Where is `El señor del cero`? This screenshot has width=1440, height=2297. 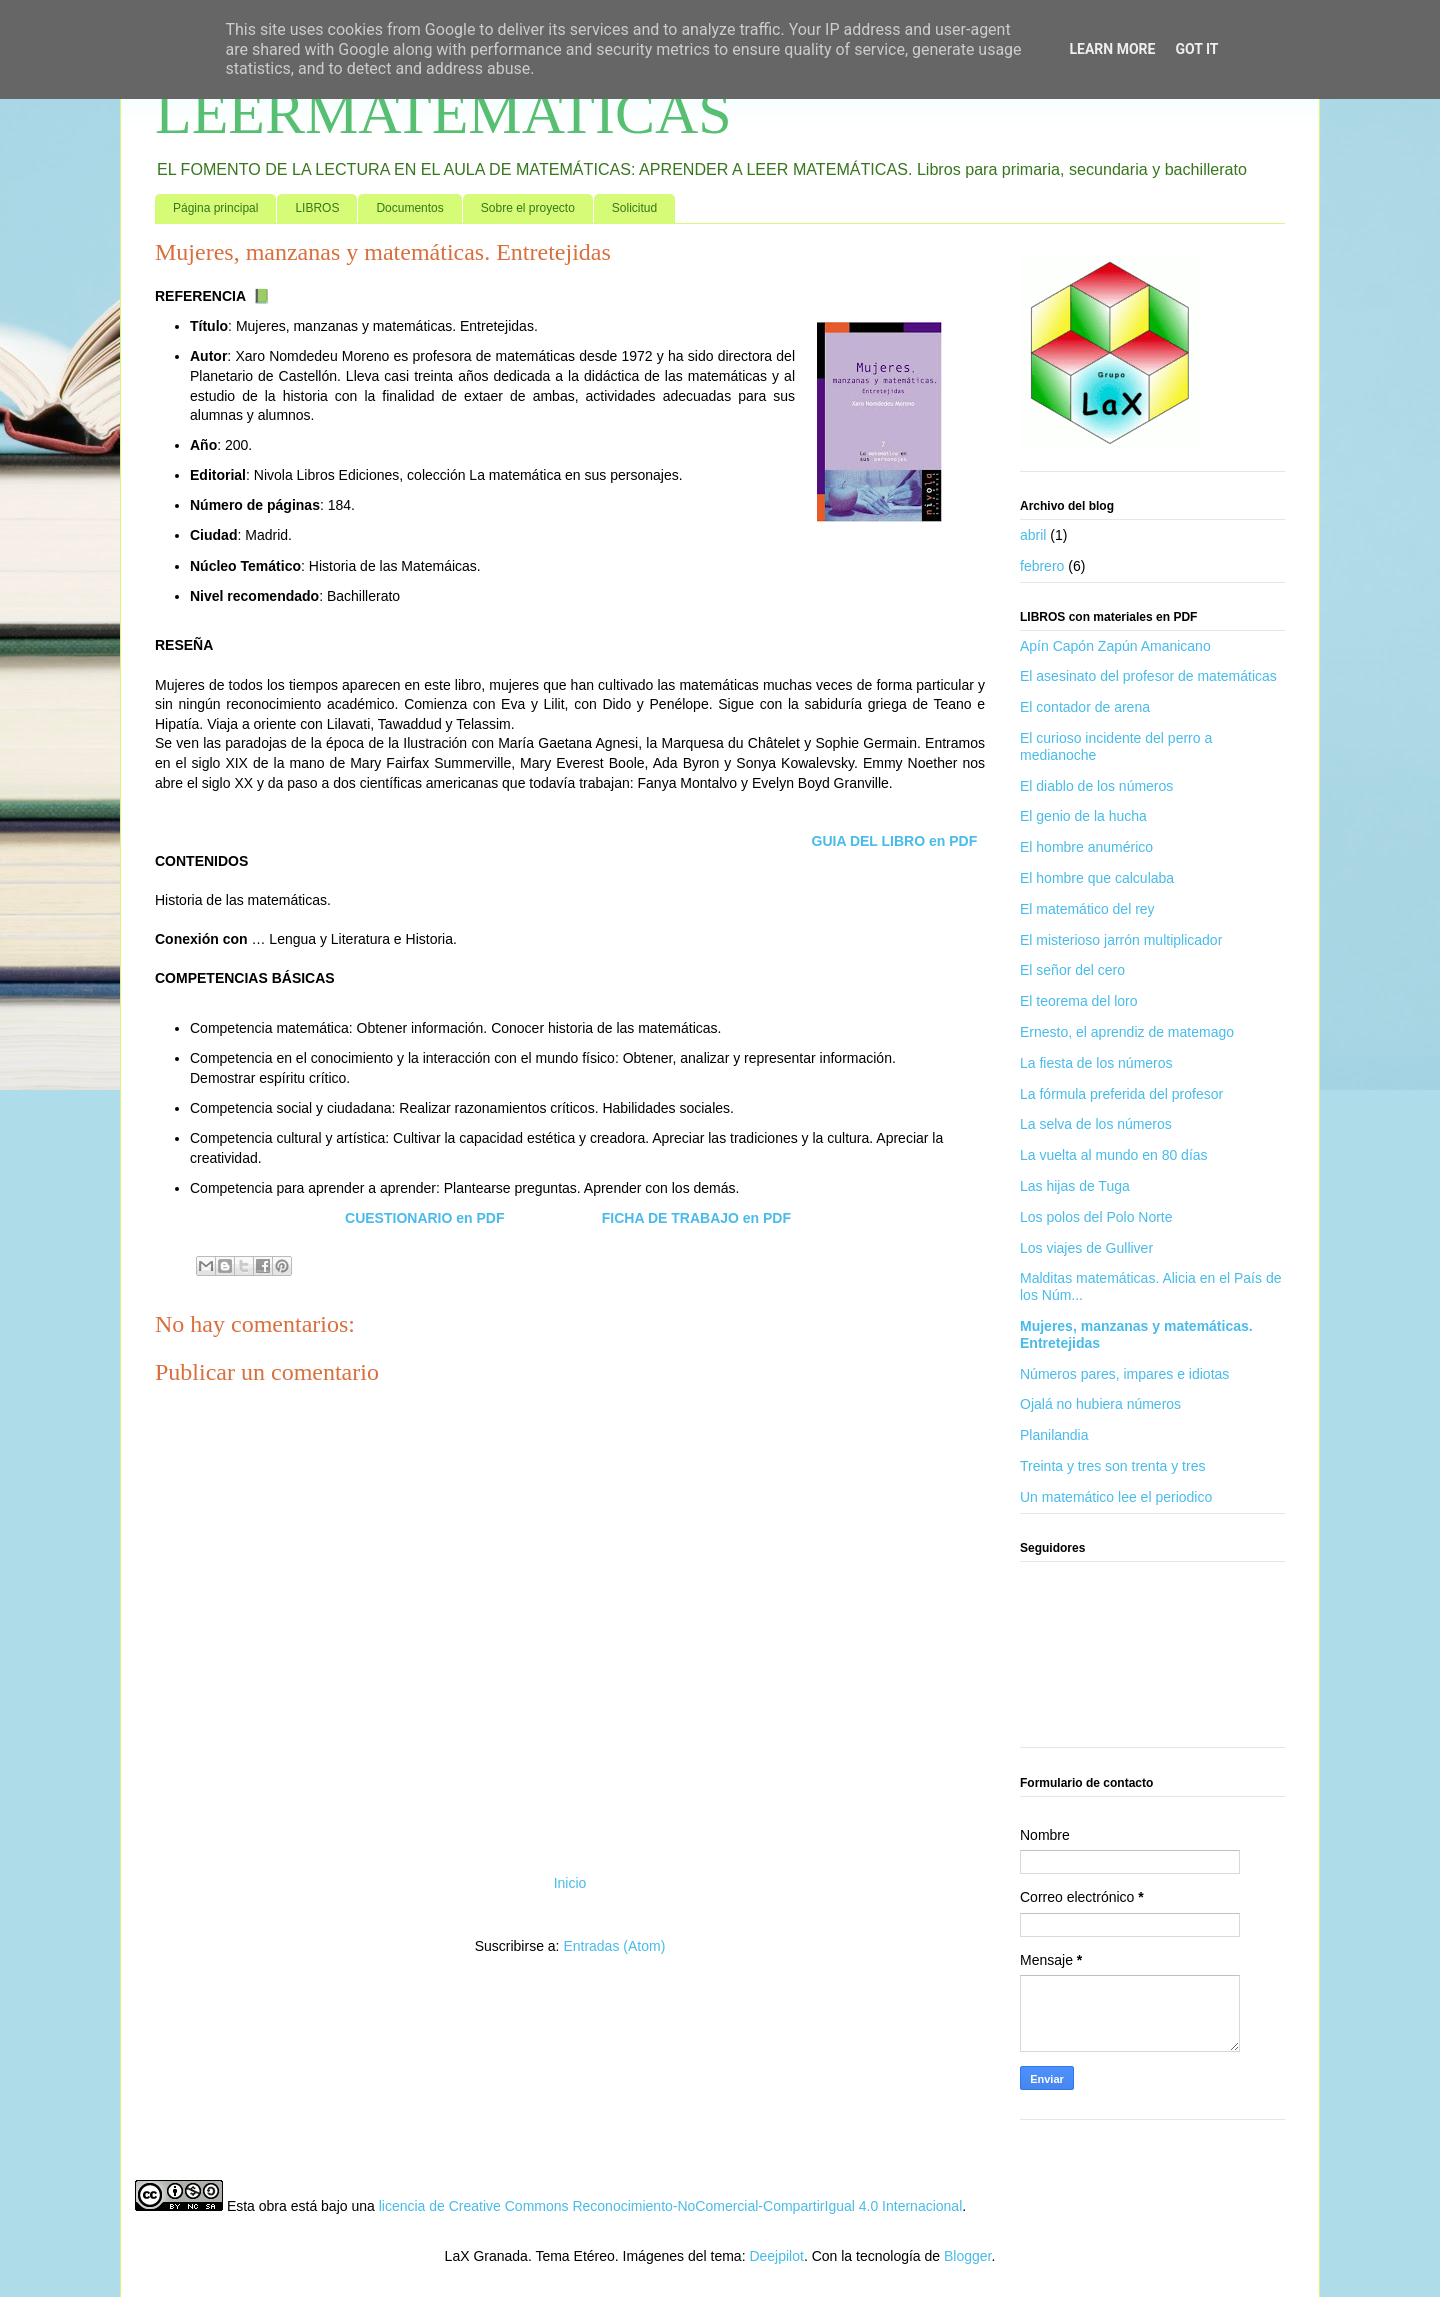
El señor del cero is located at coordinates (1072, 970).